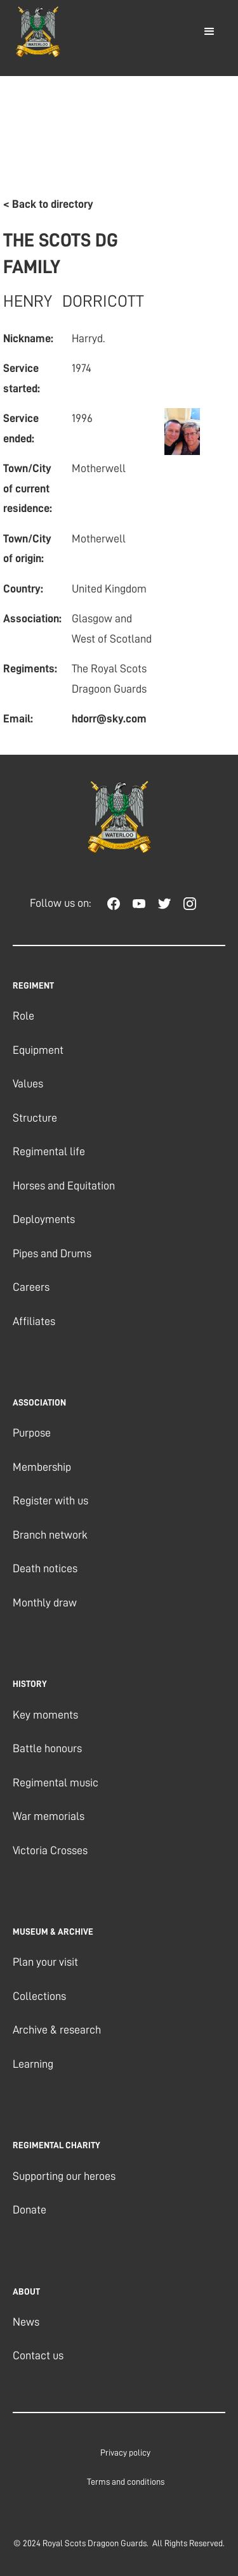  Describe the element at coordinates (34, 1321) in the screenshot. I see `Affiliates` at that location.